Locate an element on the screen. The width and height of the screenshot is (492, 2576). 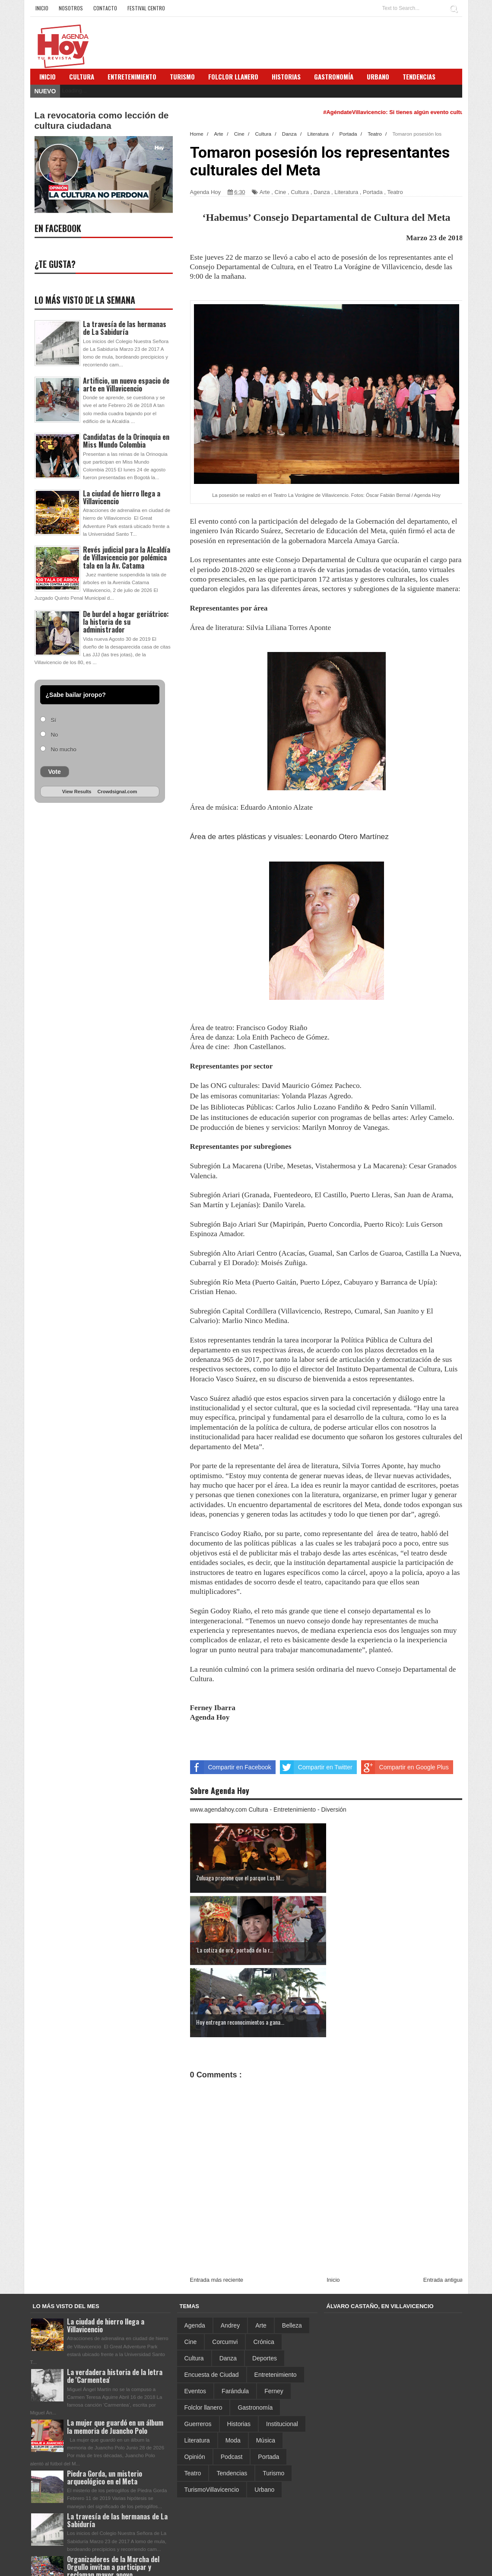
Turismo is located at coordinates (273, 2400).